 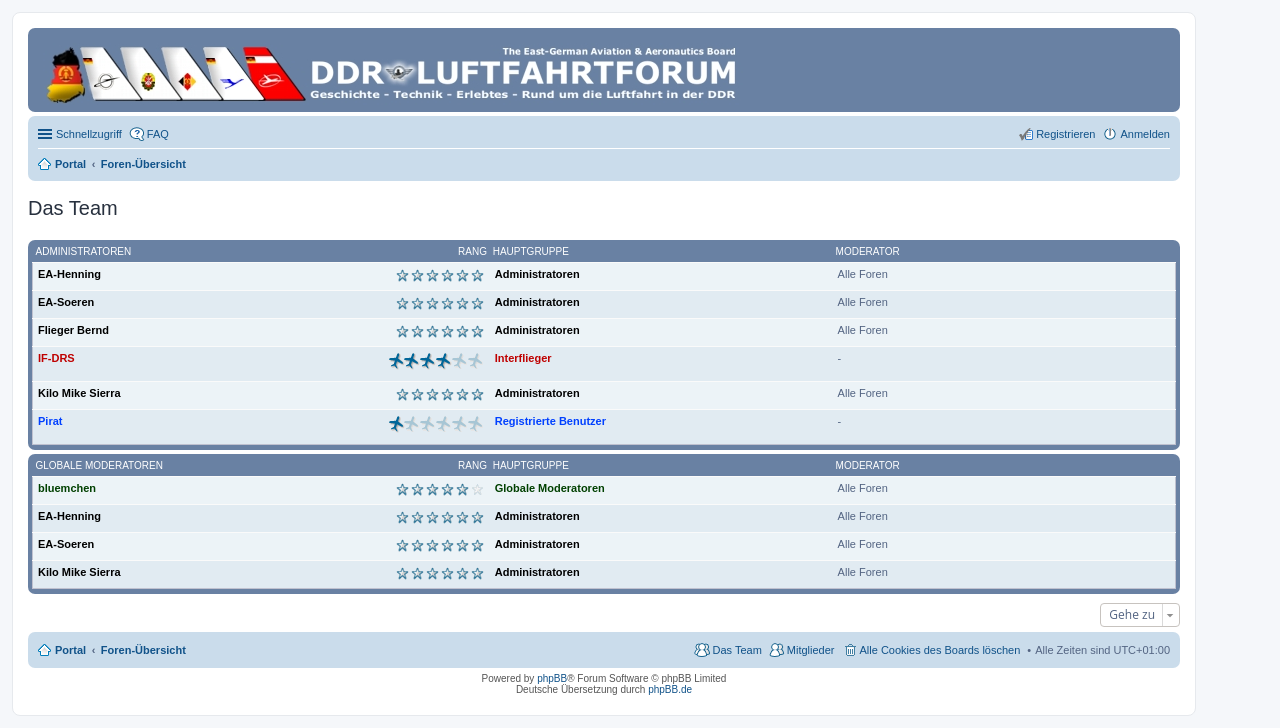 I want to click on FAQ [menuitem], so click(x=158, y=134).